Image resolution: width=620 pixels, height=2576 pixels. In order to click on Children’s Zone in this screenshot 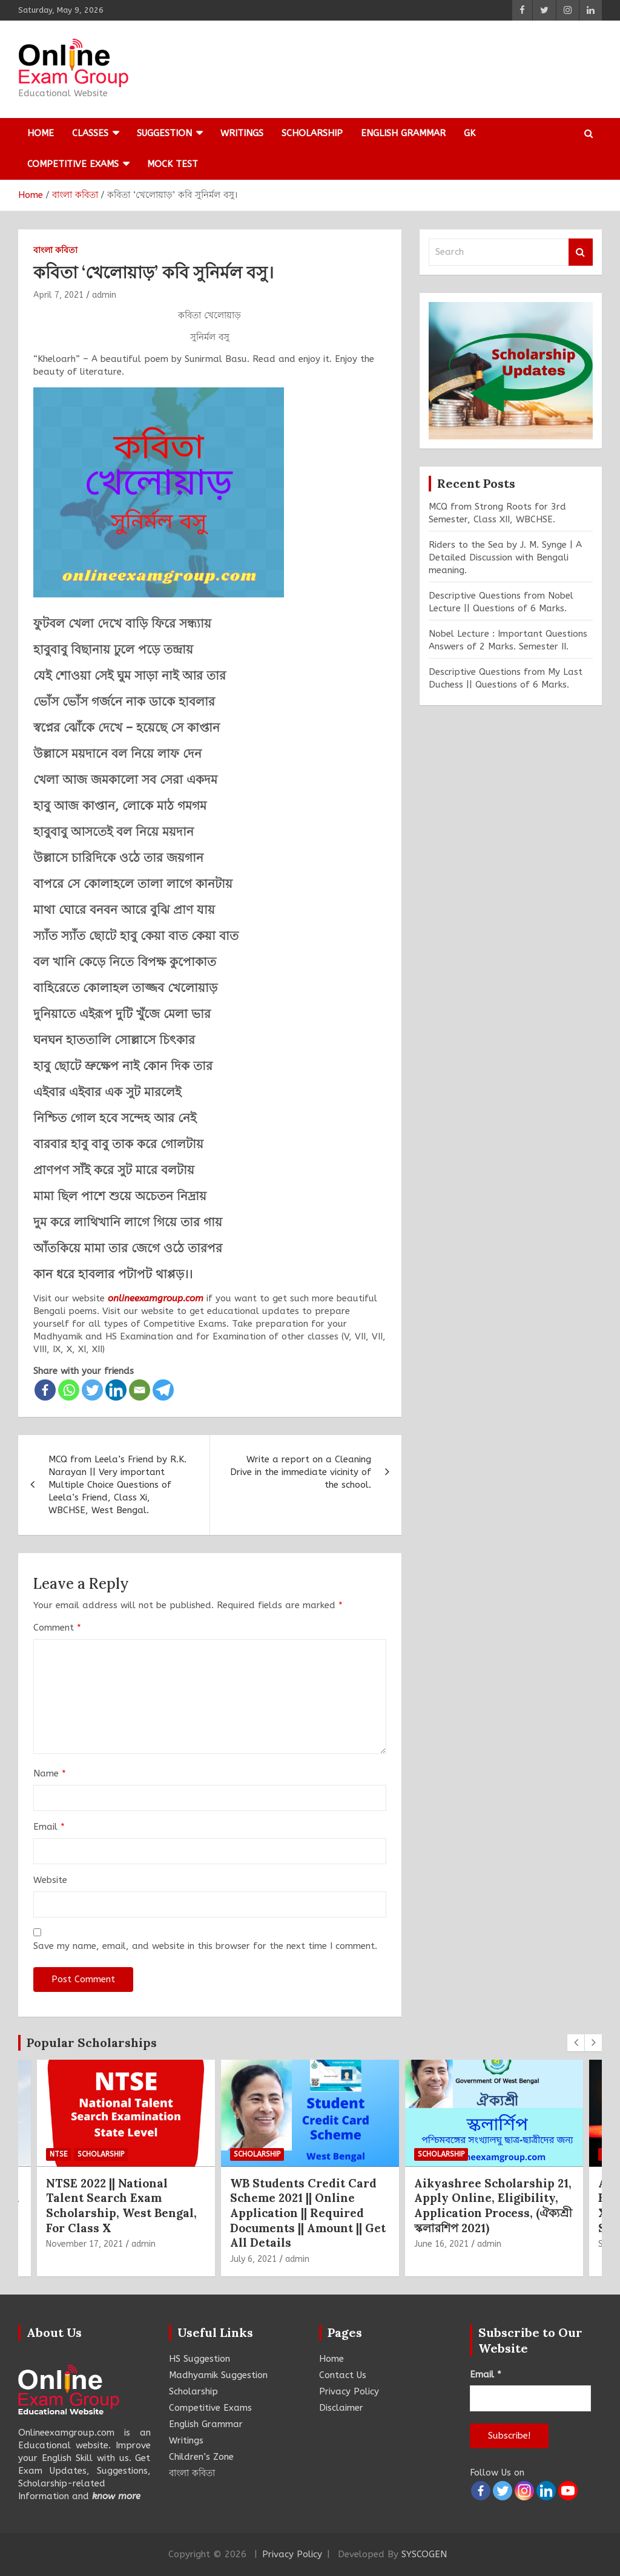, I will do `click(201, 2456)`.